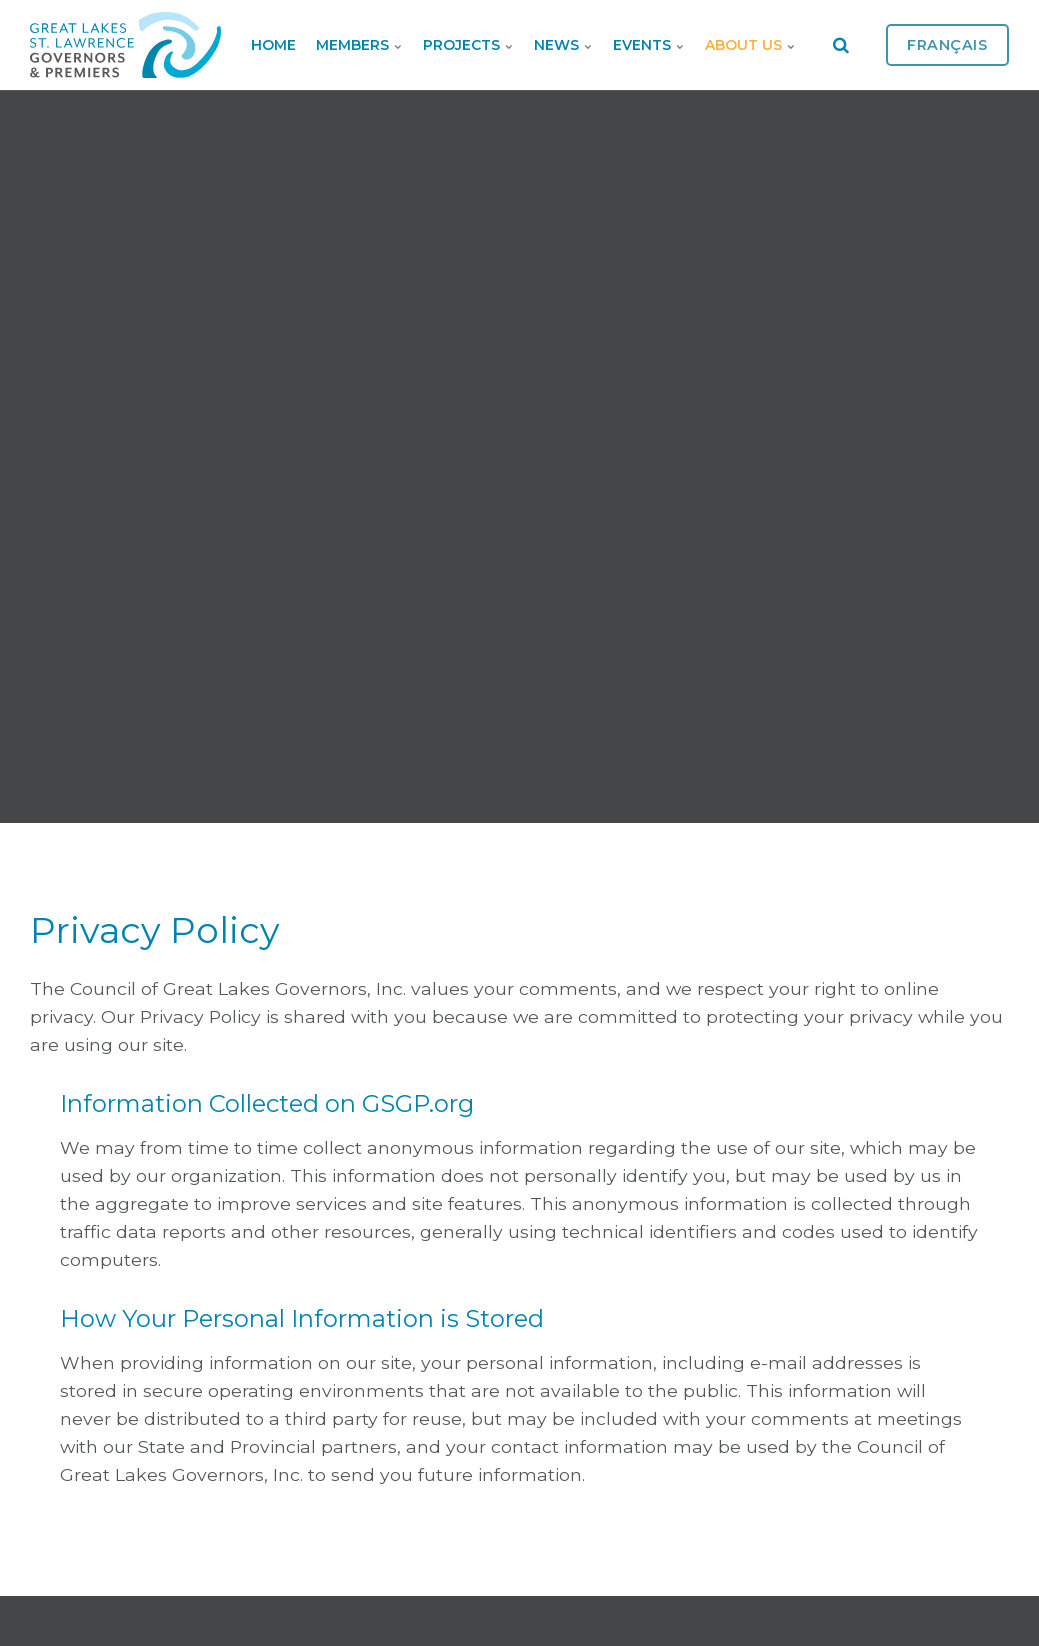 The image size is (1039, 1646). I want to click on Projects, so click(468, 45).